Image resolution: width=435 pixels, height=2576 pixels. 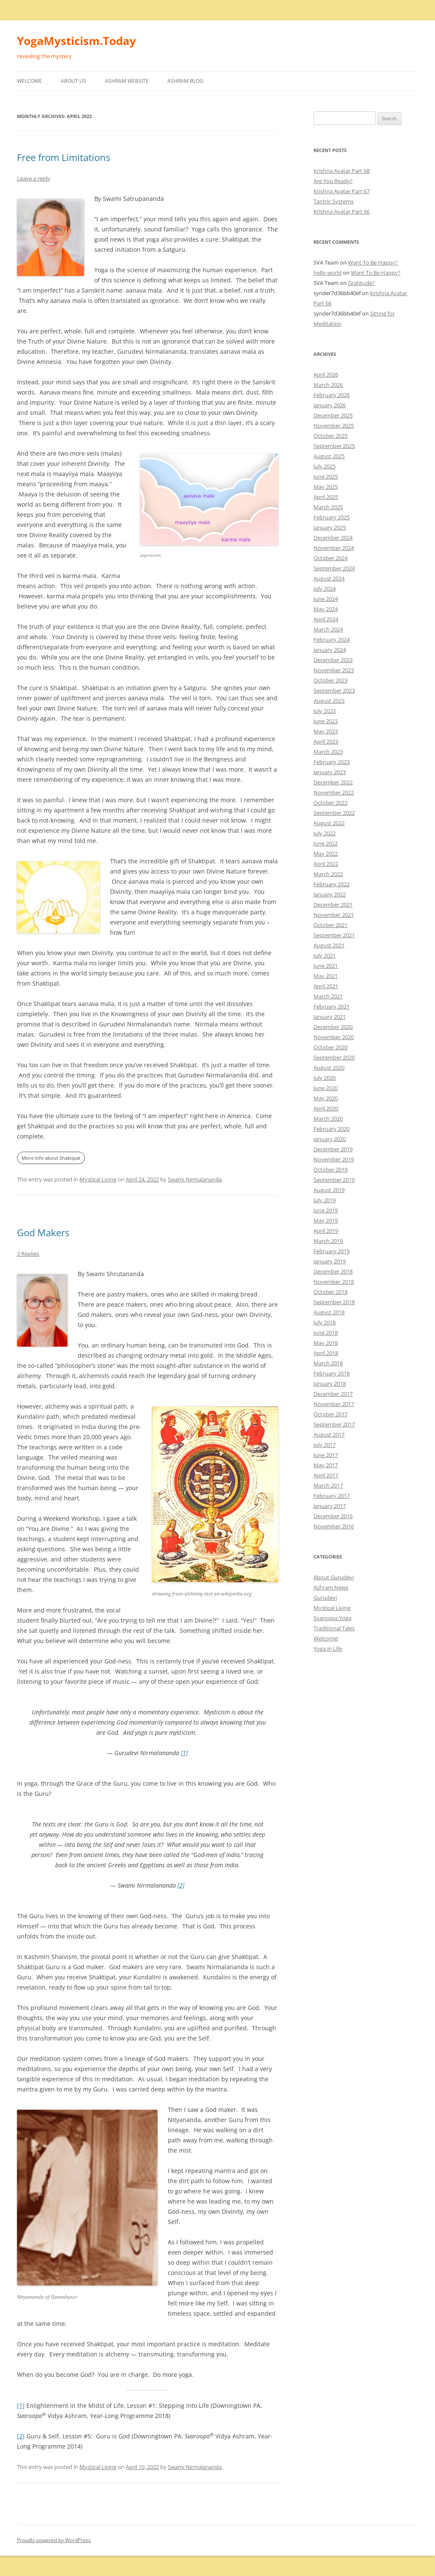 What do you see at coordinates (333, 1027) in the screenshot?
I see `December 2020` at bounding box center [333, 1027].